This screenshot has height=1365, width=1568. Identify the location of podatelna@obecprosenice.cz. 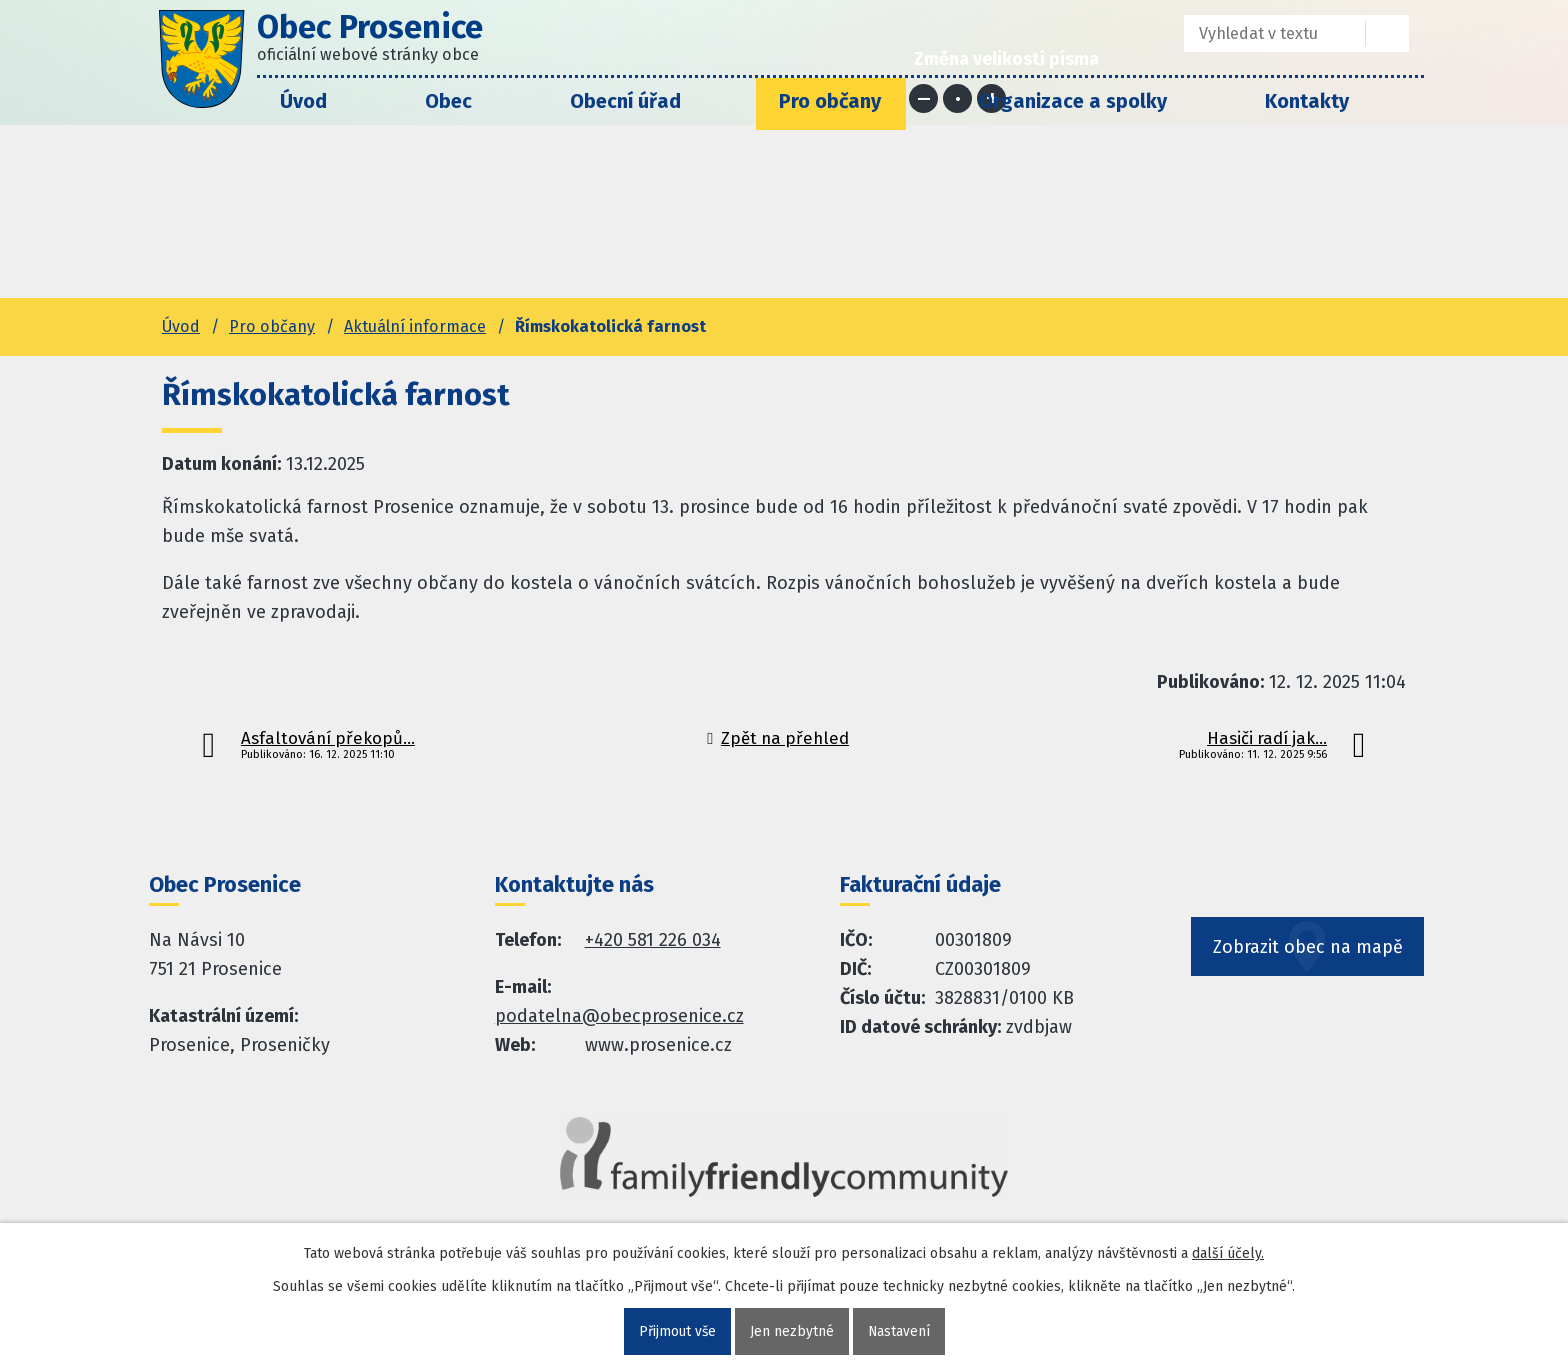
(619, 1016).